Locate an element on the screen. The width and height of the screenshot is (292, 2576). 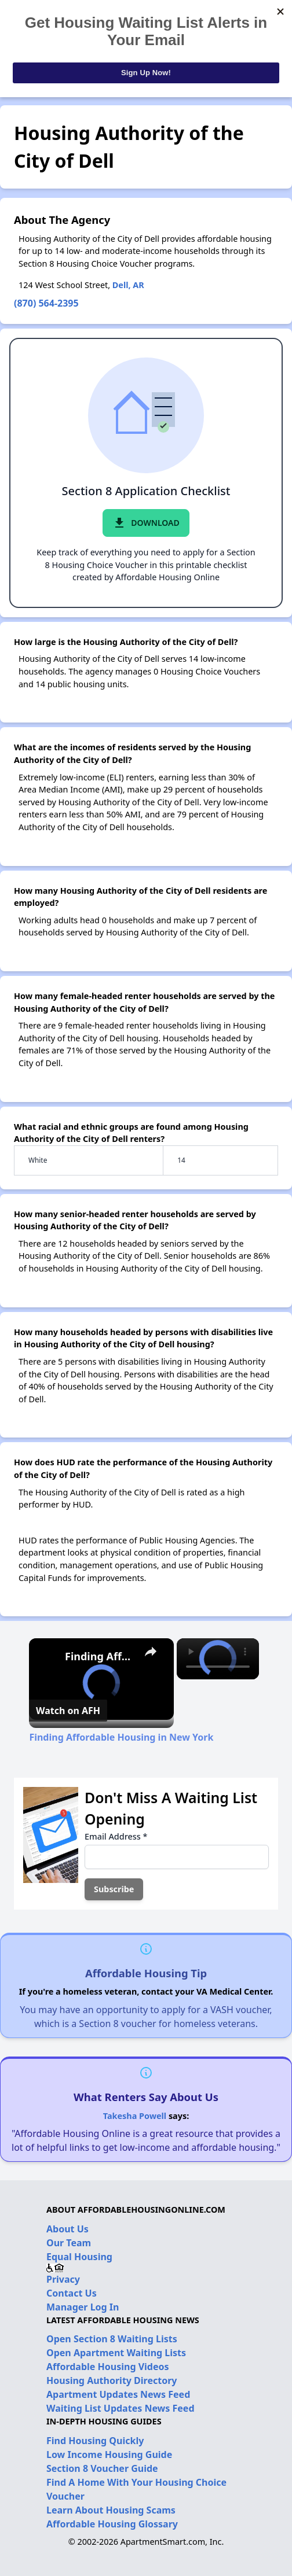
Takesha Powell is located at coordinates (134, 2115).